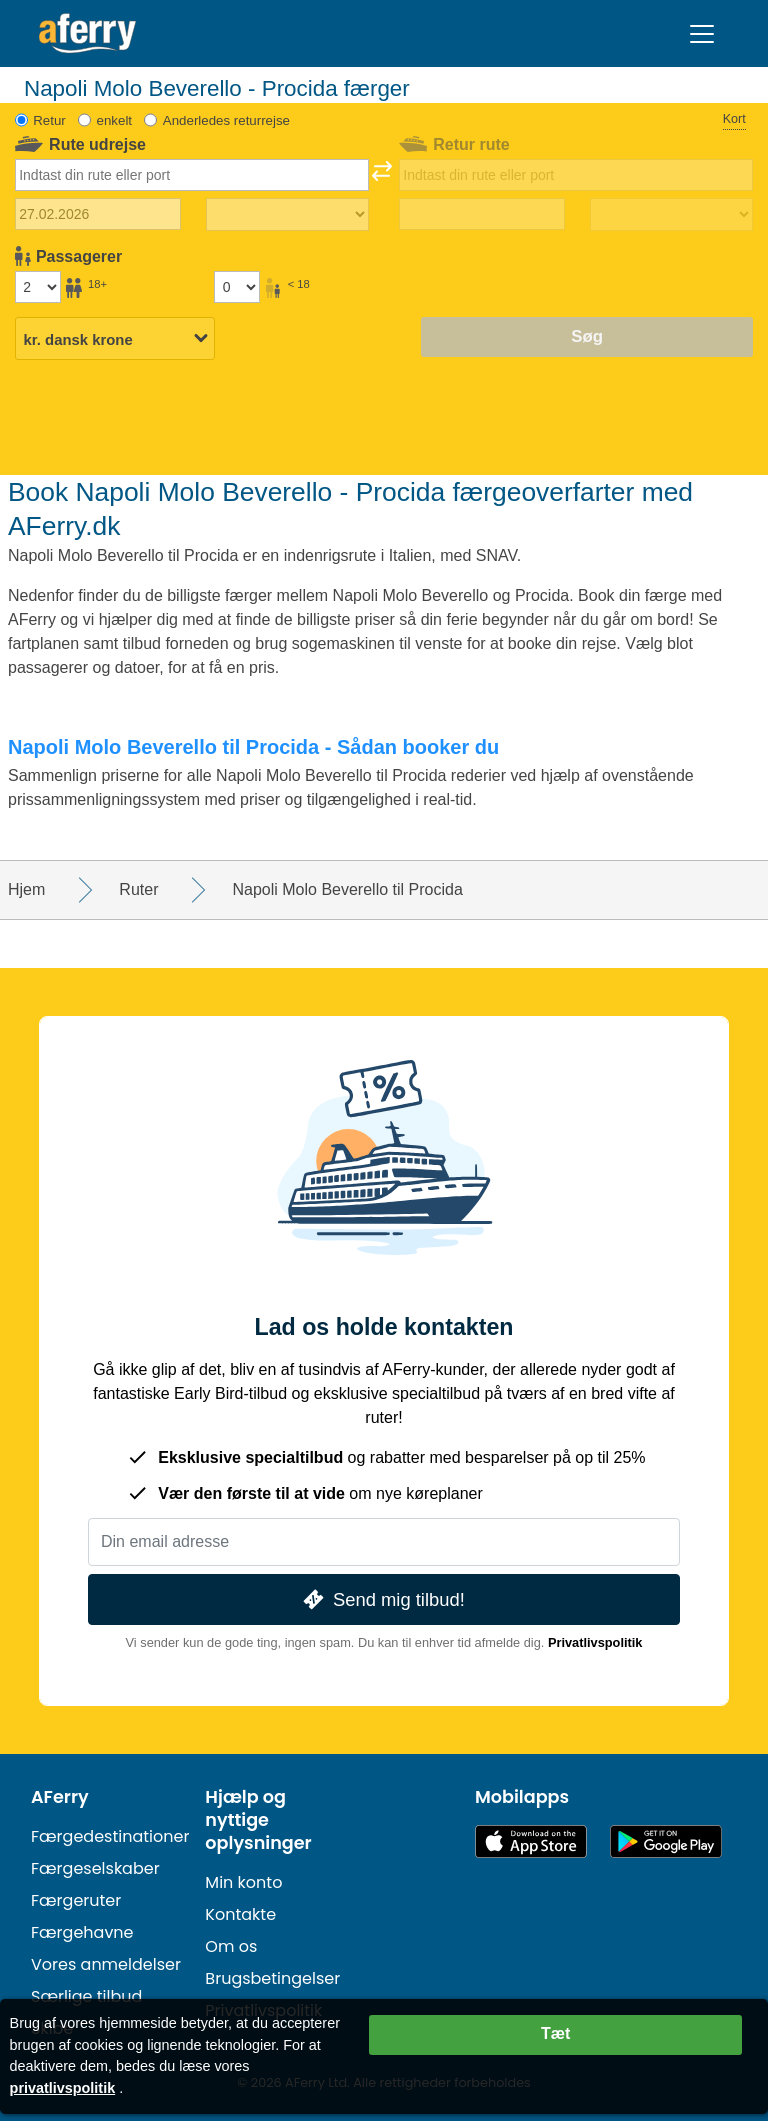 This screenshot has width=768, height=2121. What do you see at coordinates (110, 1836) in the screenshot?
I see `Færgedestinationer` at bounding box center [110, 1836].